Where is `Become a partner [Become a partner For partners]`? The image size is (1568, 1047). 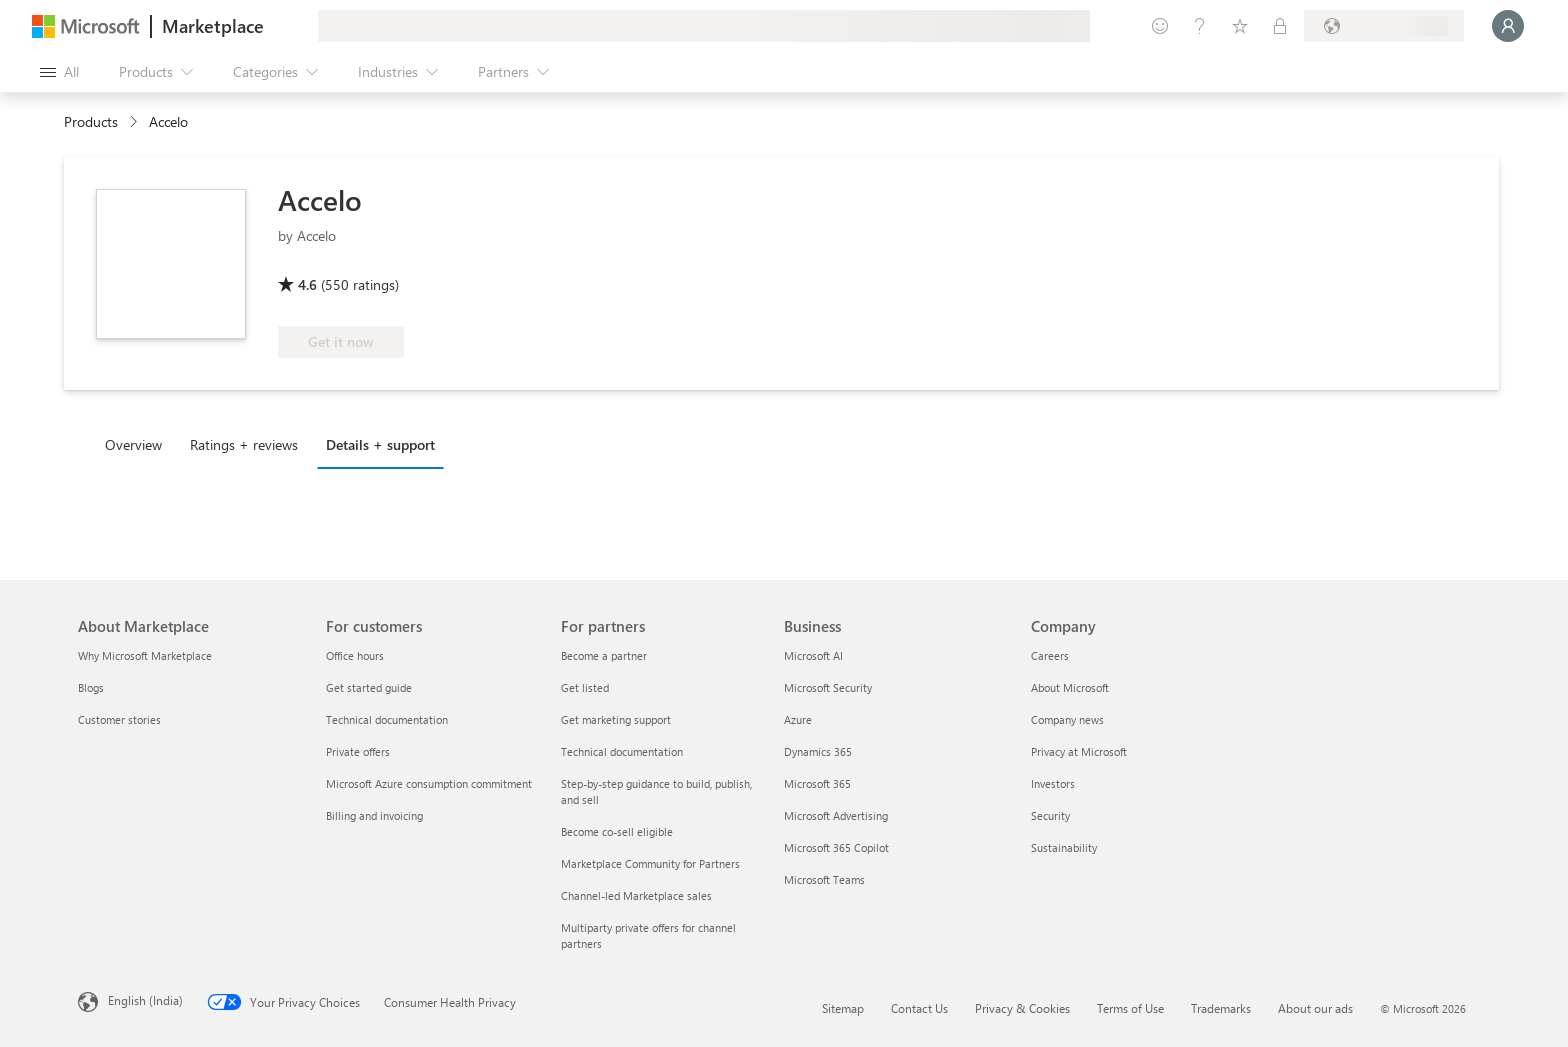 Become a partner [Become a partner For partners] is located at coordinates (604, 655).